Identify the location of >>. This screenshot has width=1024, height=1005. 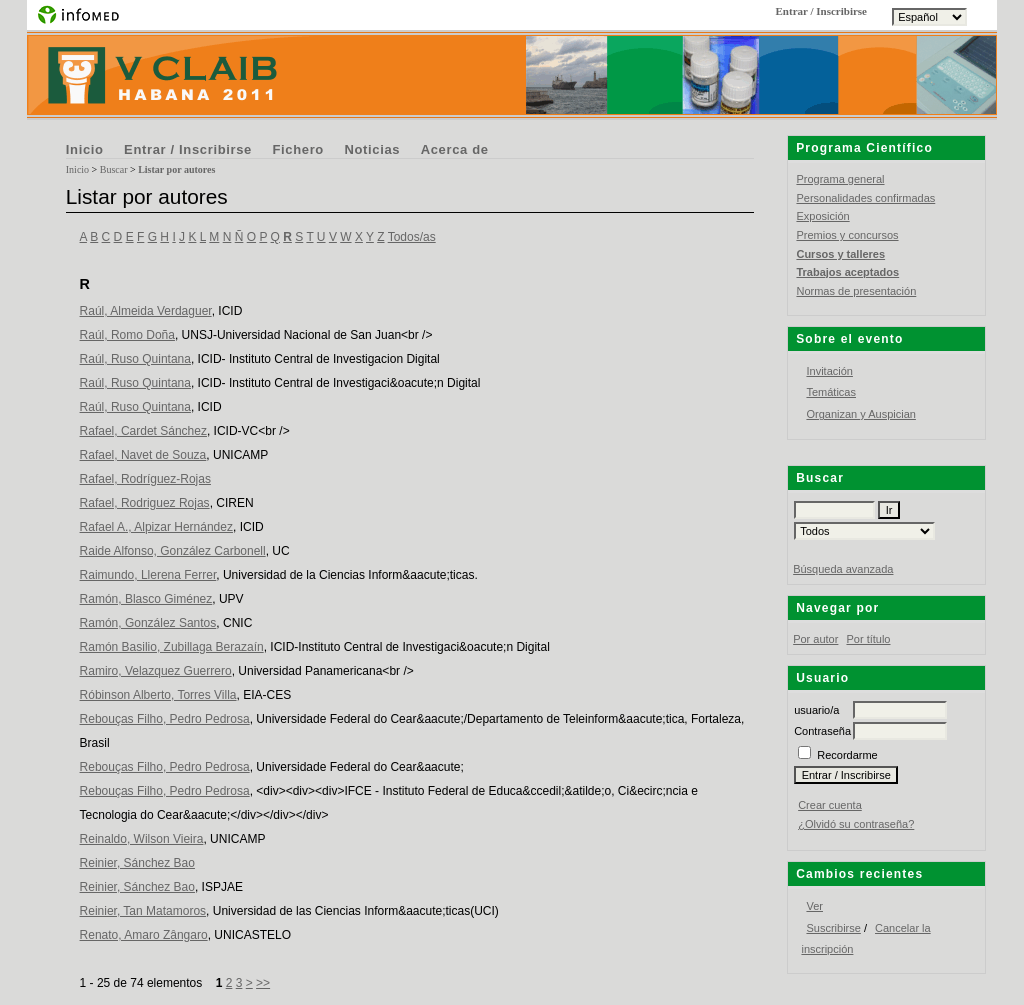
(263, 983).